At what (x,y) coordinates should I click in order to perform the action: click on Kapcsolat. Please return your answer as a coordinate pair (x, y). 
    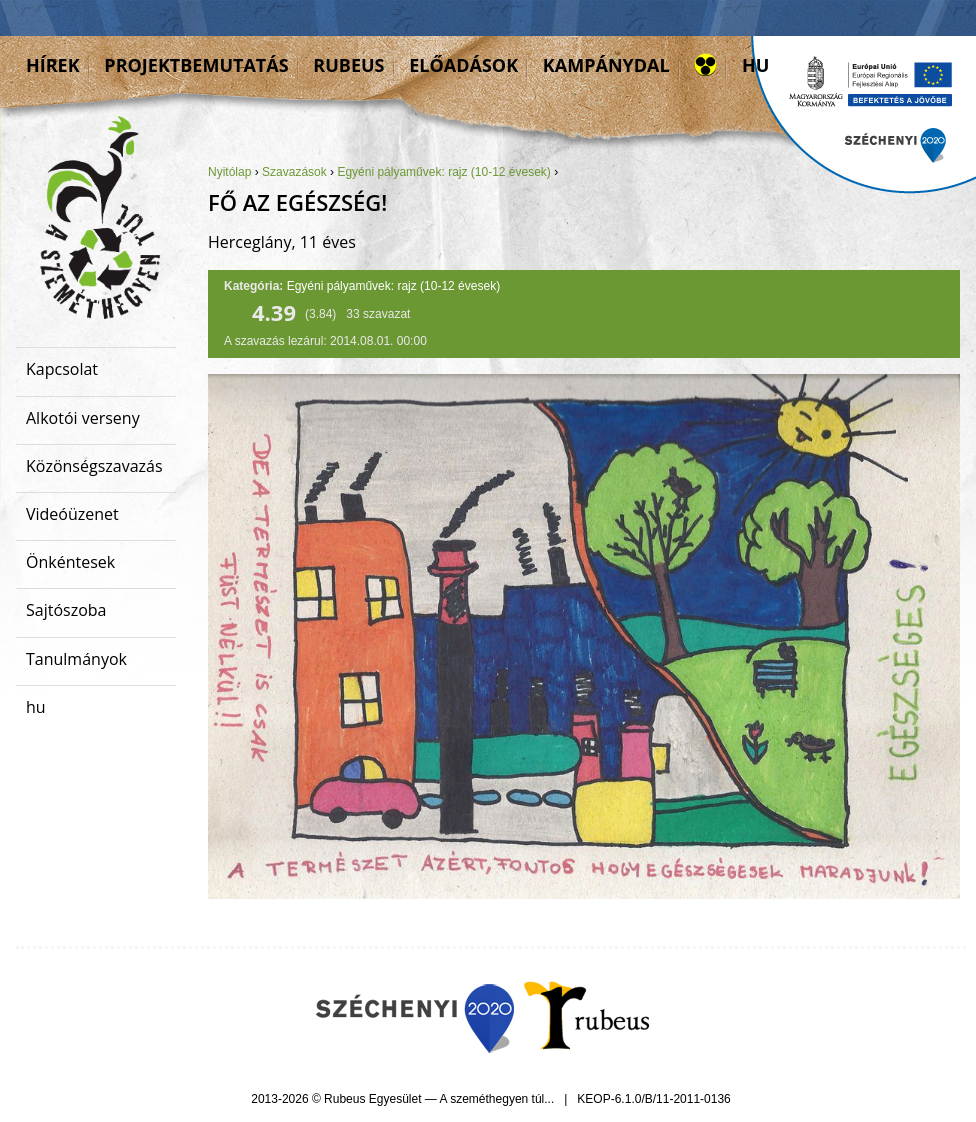
    Looking at the image, I should click on (62, 369).